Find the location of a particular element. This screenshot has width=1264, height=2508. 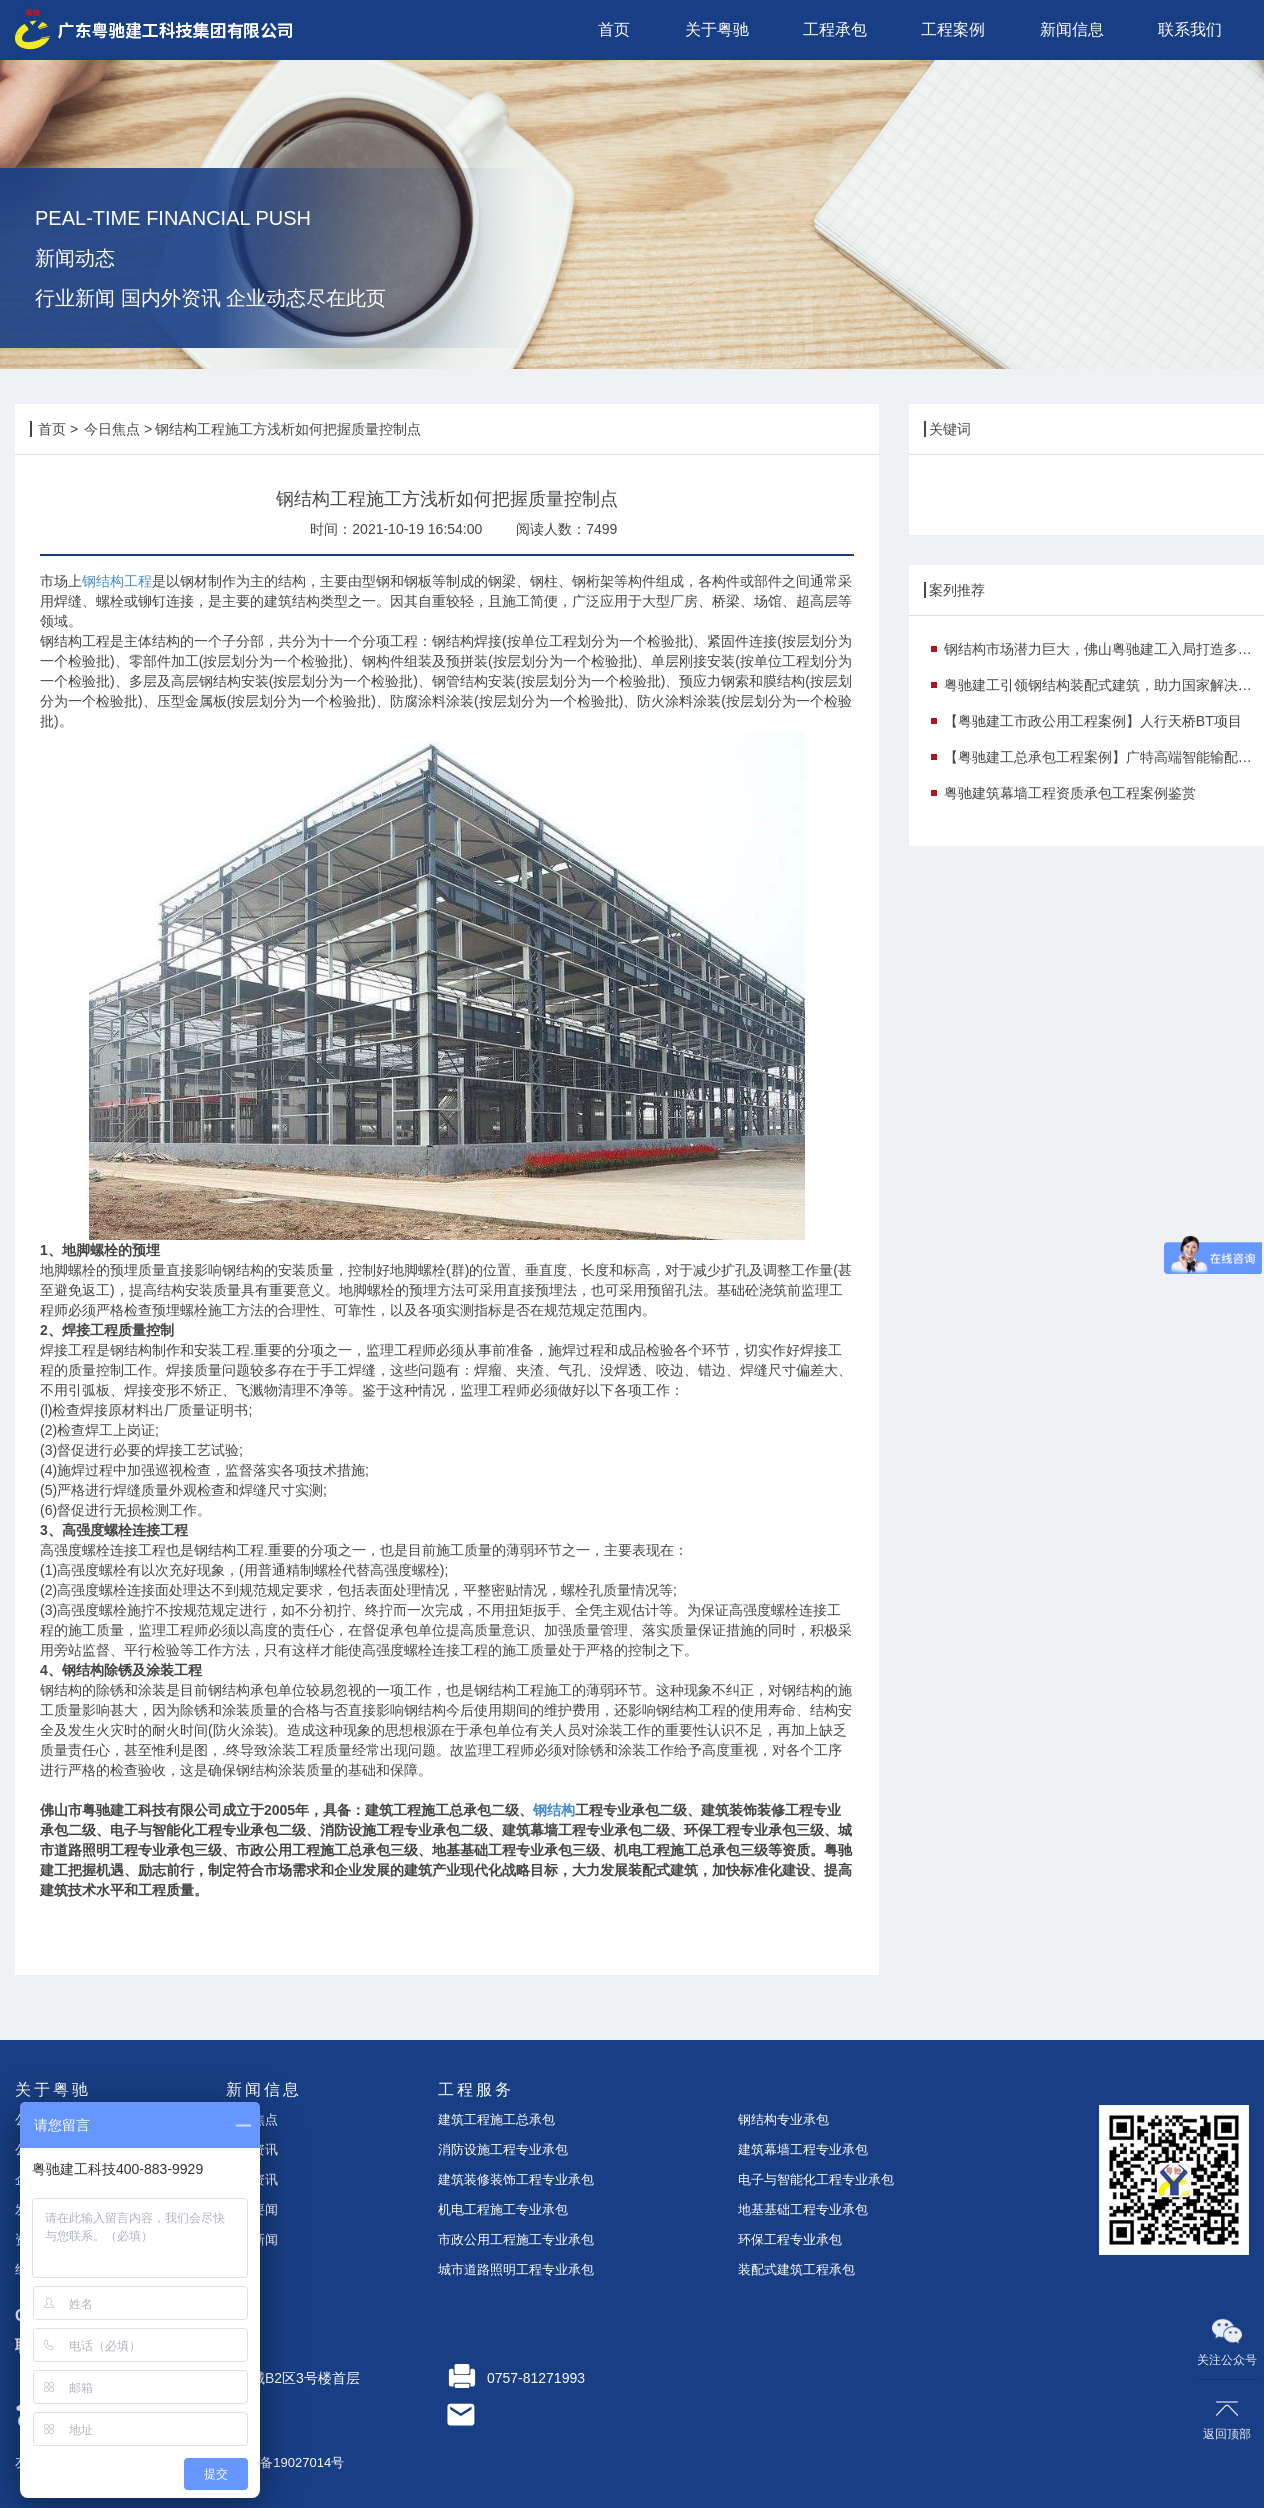

城市道路照明工程专业承包 is located at coordinates (516, 2269).